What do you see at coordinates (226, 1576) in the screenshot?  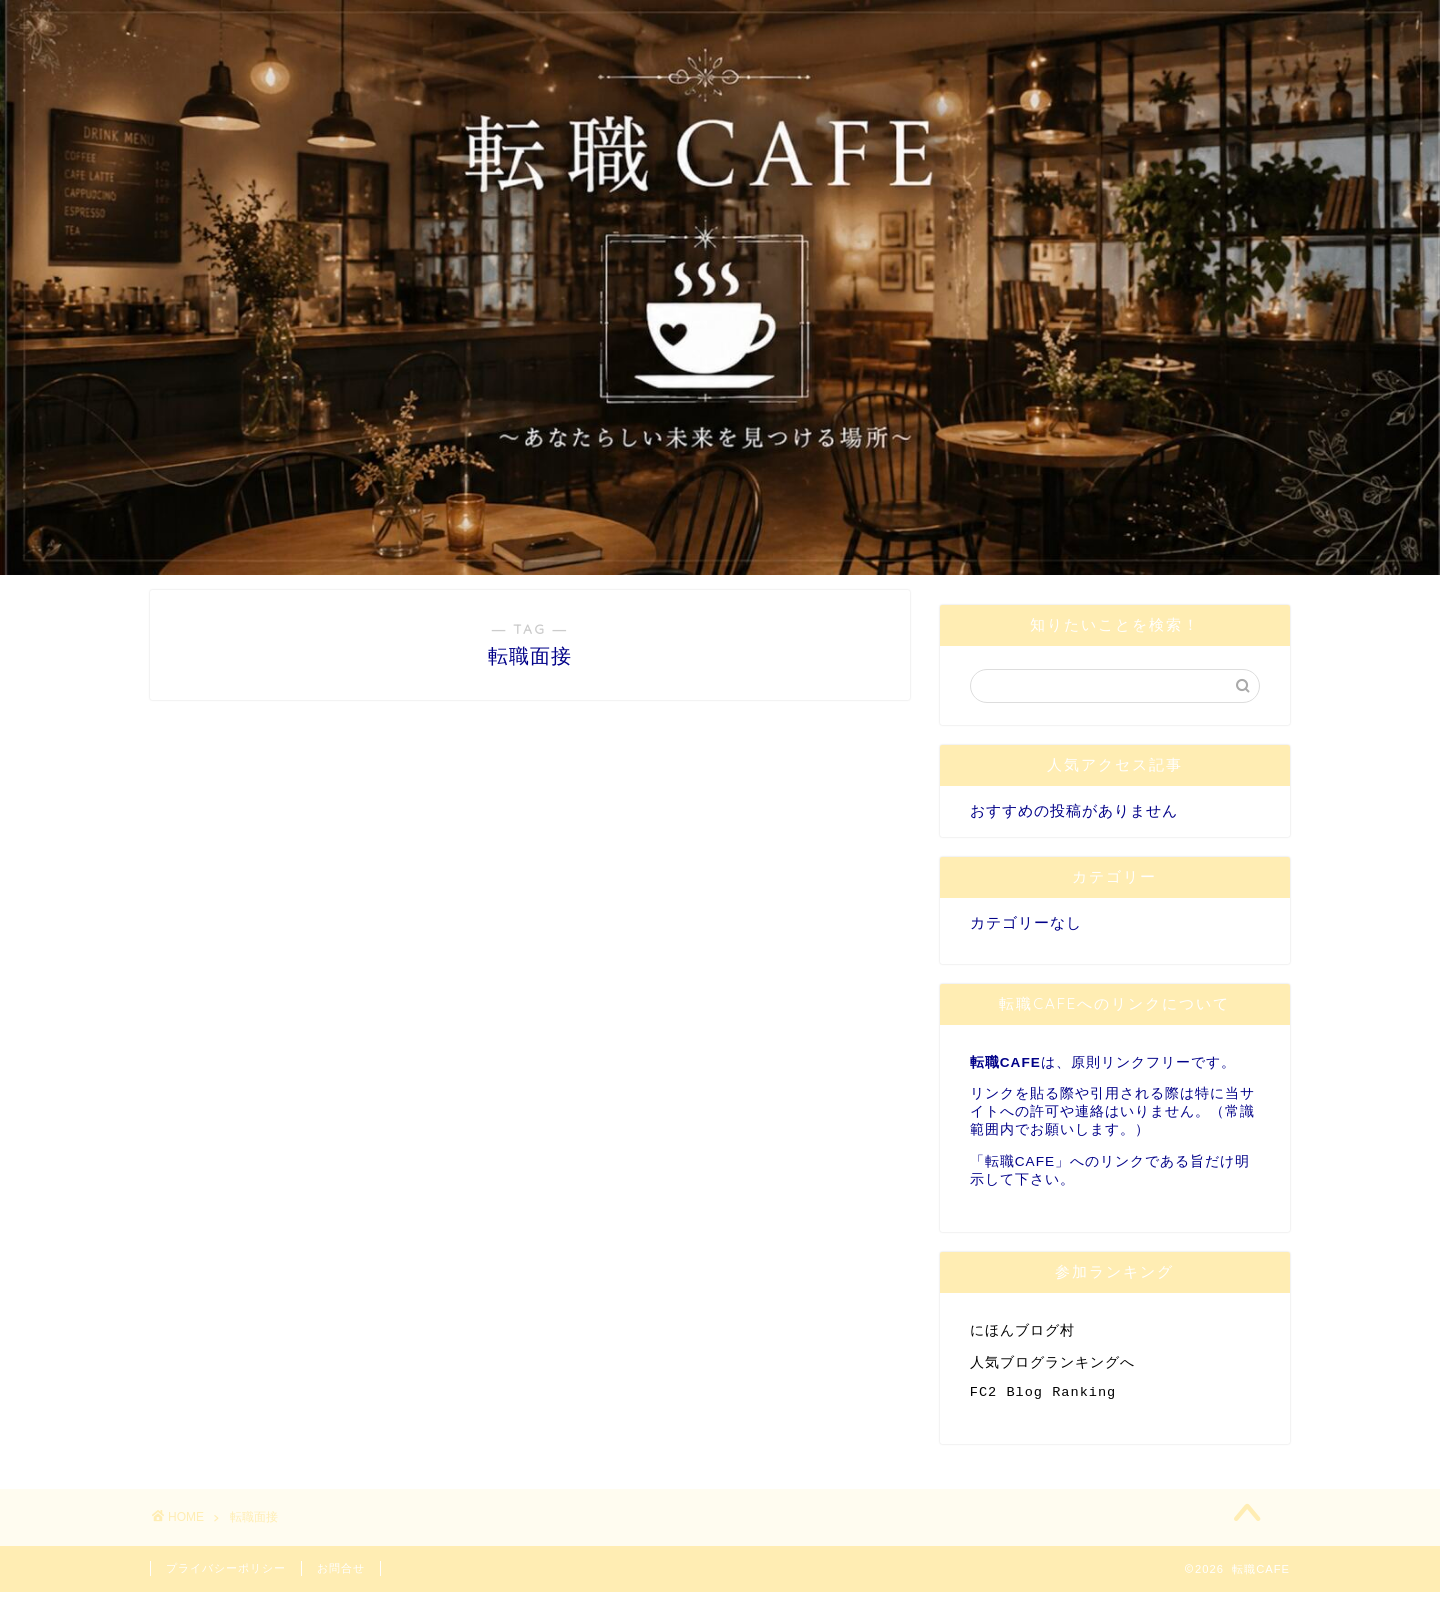 I see `プライバシーポリシー` at bounding box center [226, 1576].